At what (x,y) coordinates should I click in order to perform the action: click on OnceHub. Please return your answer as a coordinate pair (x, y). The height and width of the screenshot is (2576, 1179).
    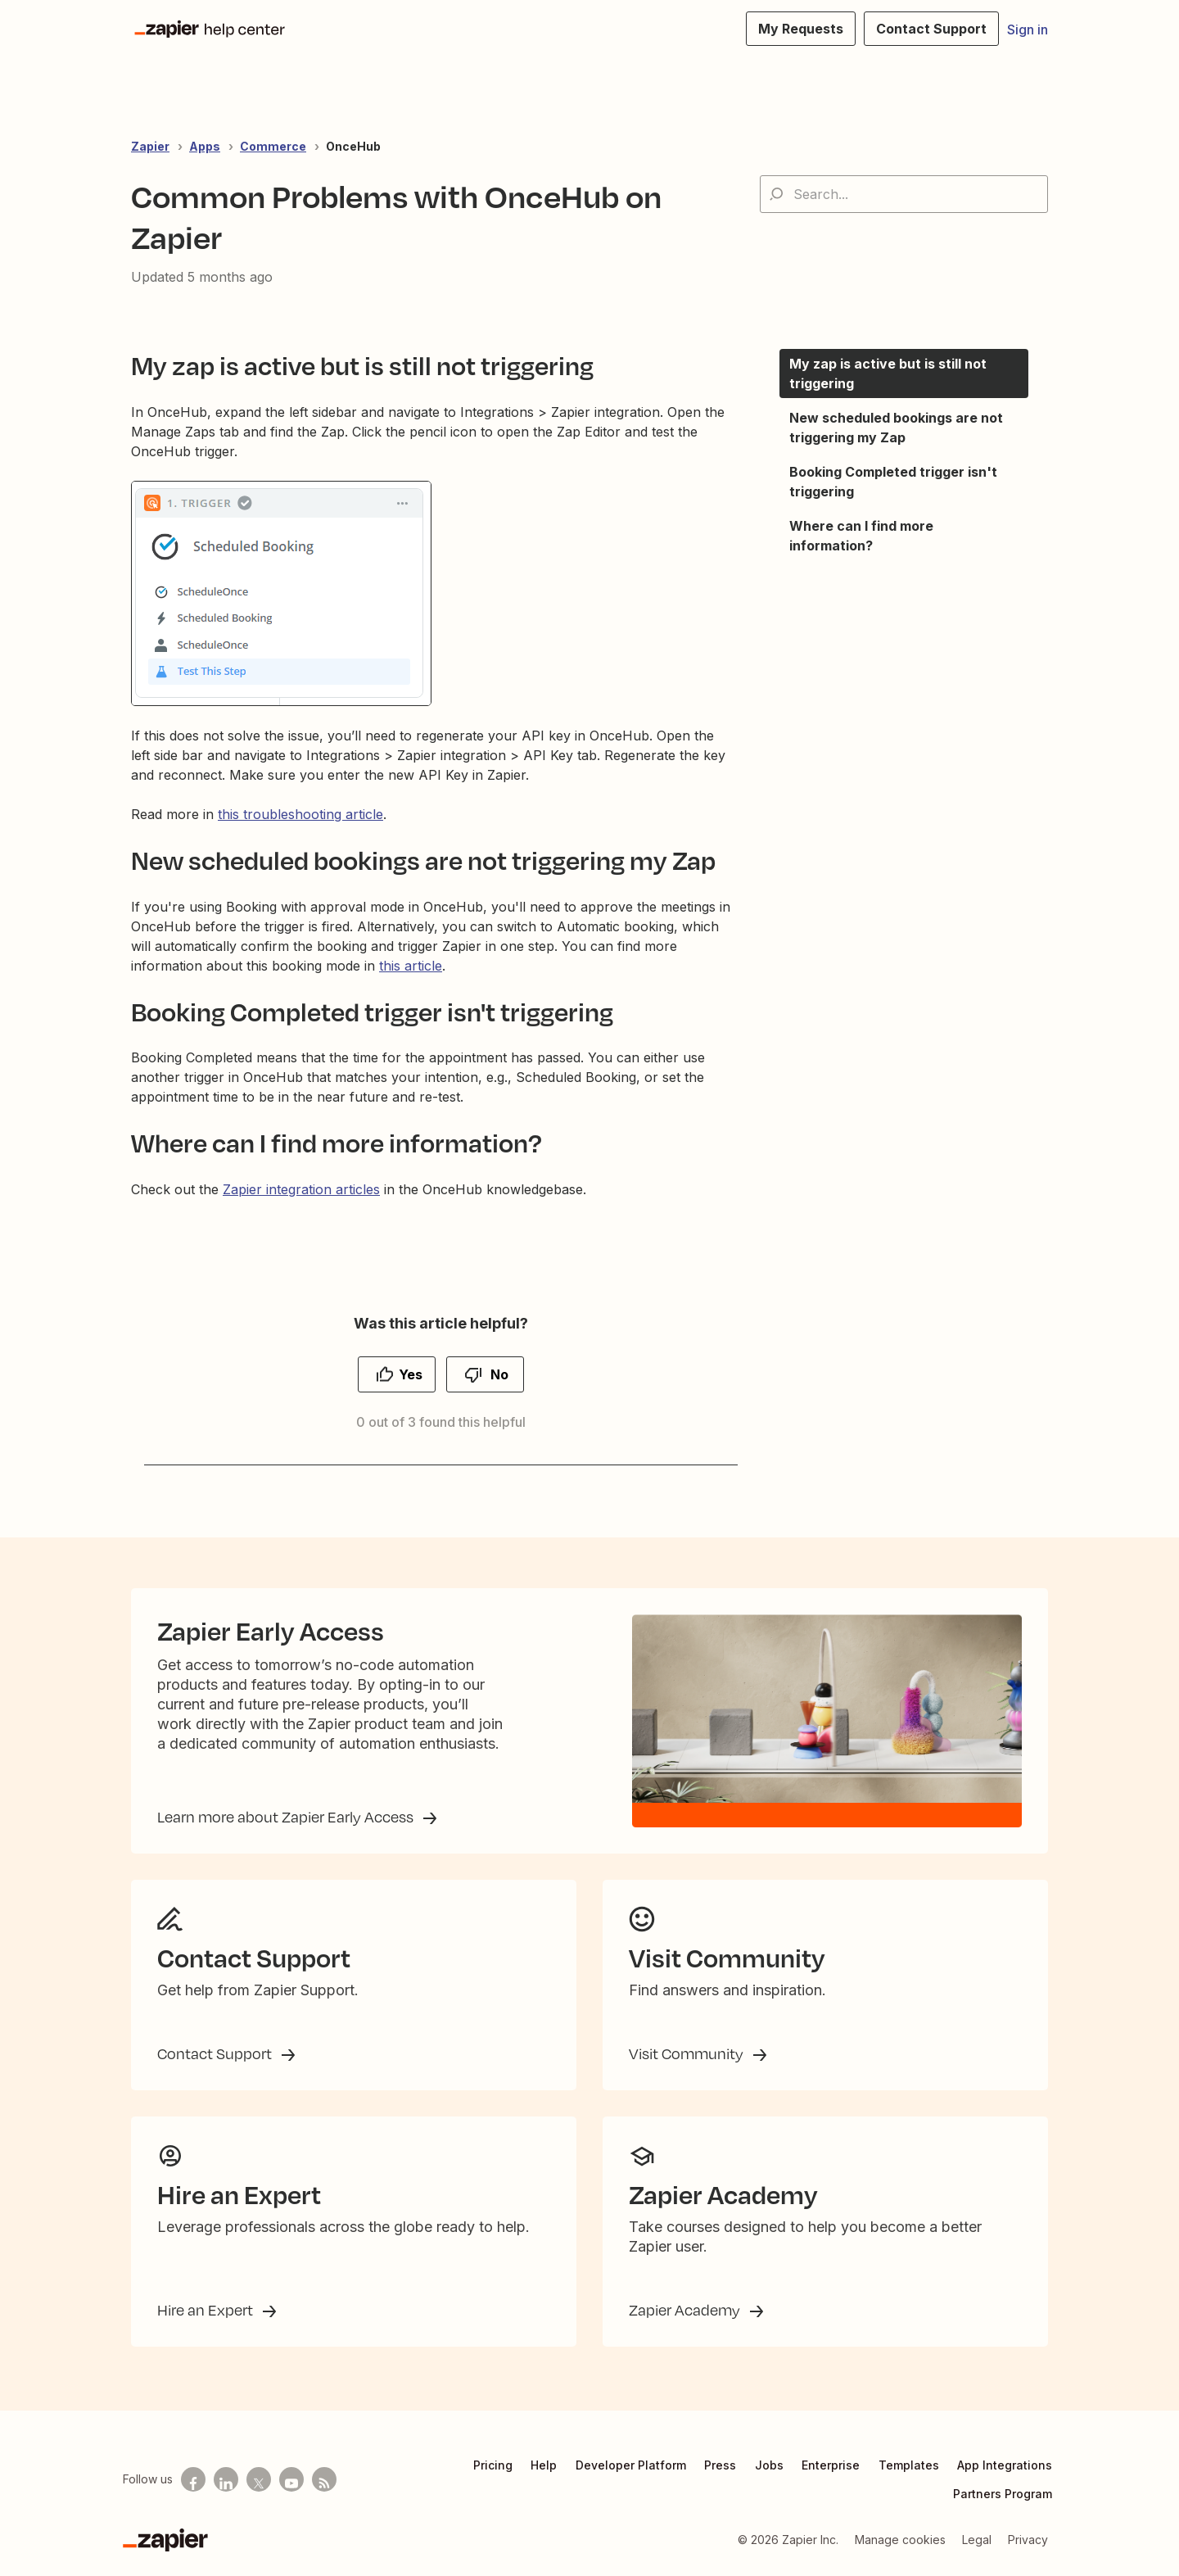
    Looking at the image, I should click on (353, 146).